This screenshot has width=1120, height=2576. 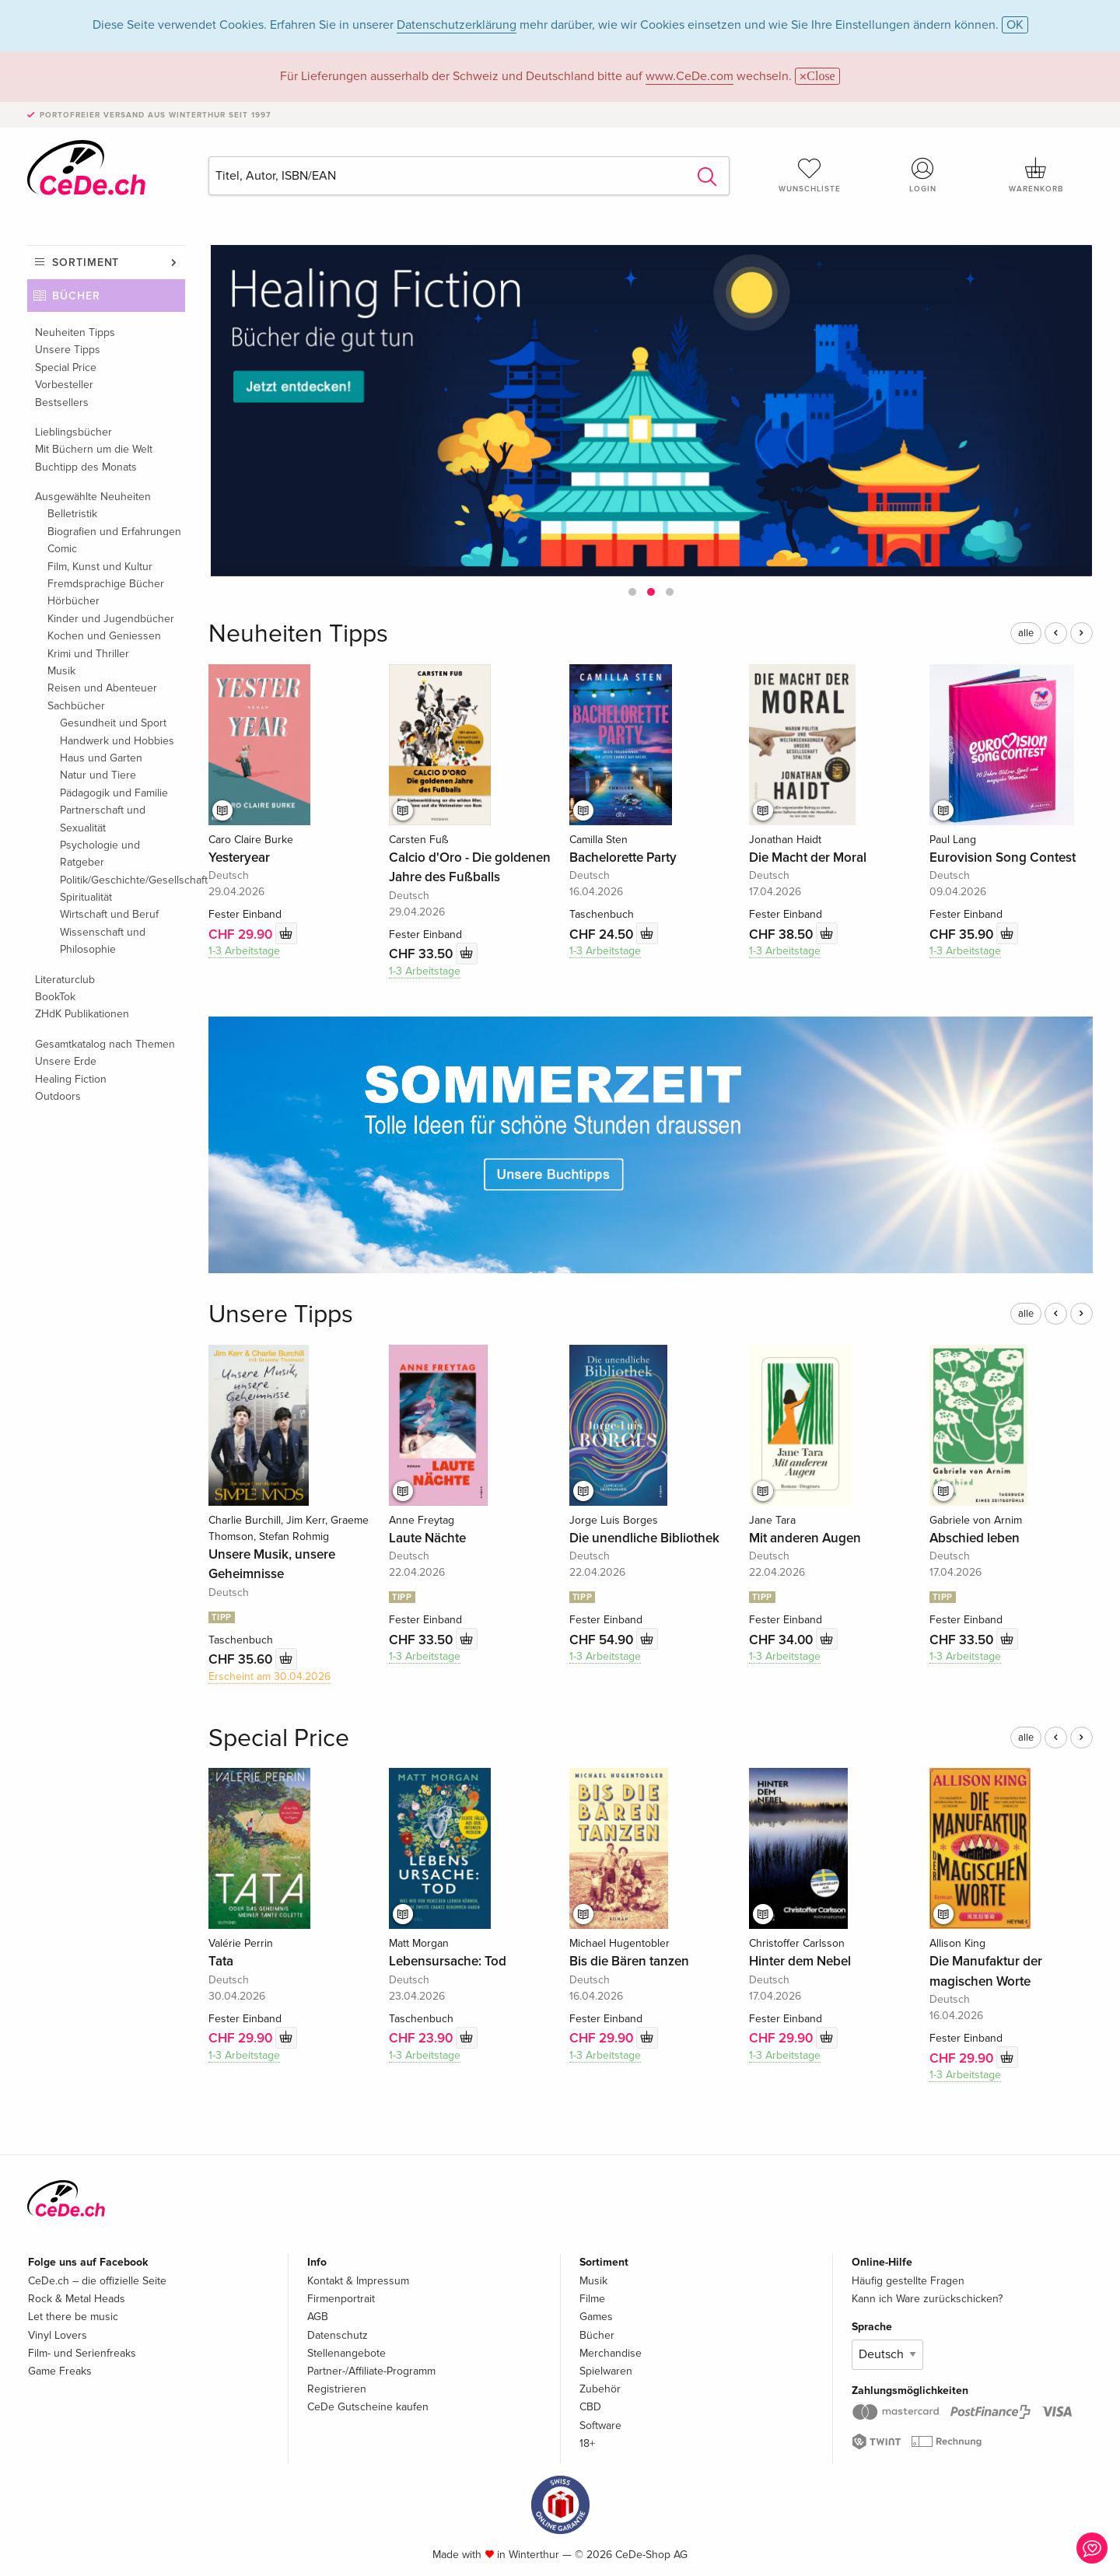 What do you see at coordinates (102, 688) in the screenshot?
I see `Reisen und Abenteuer` at bounding box center [102, 688].